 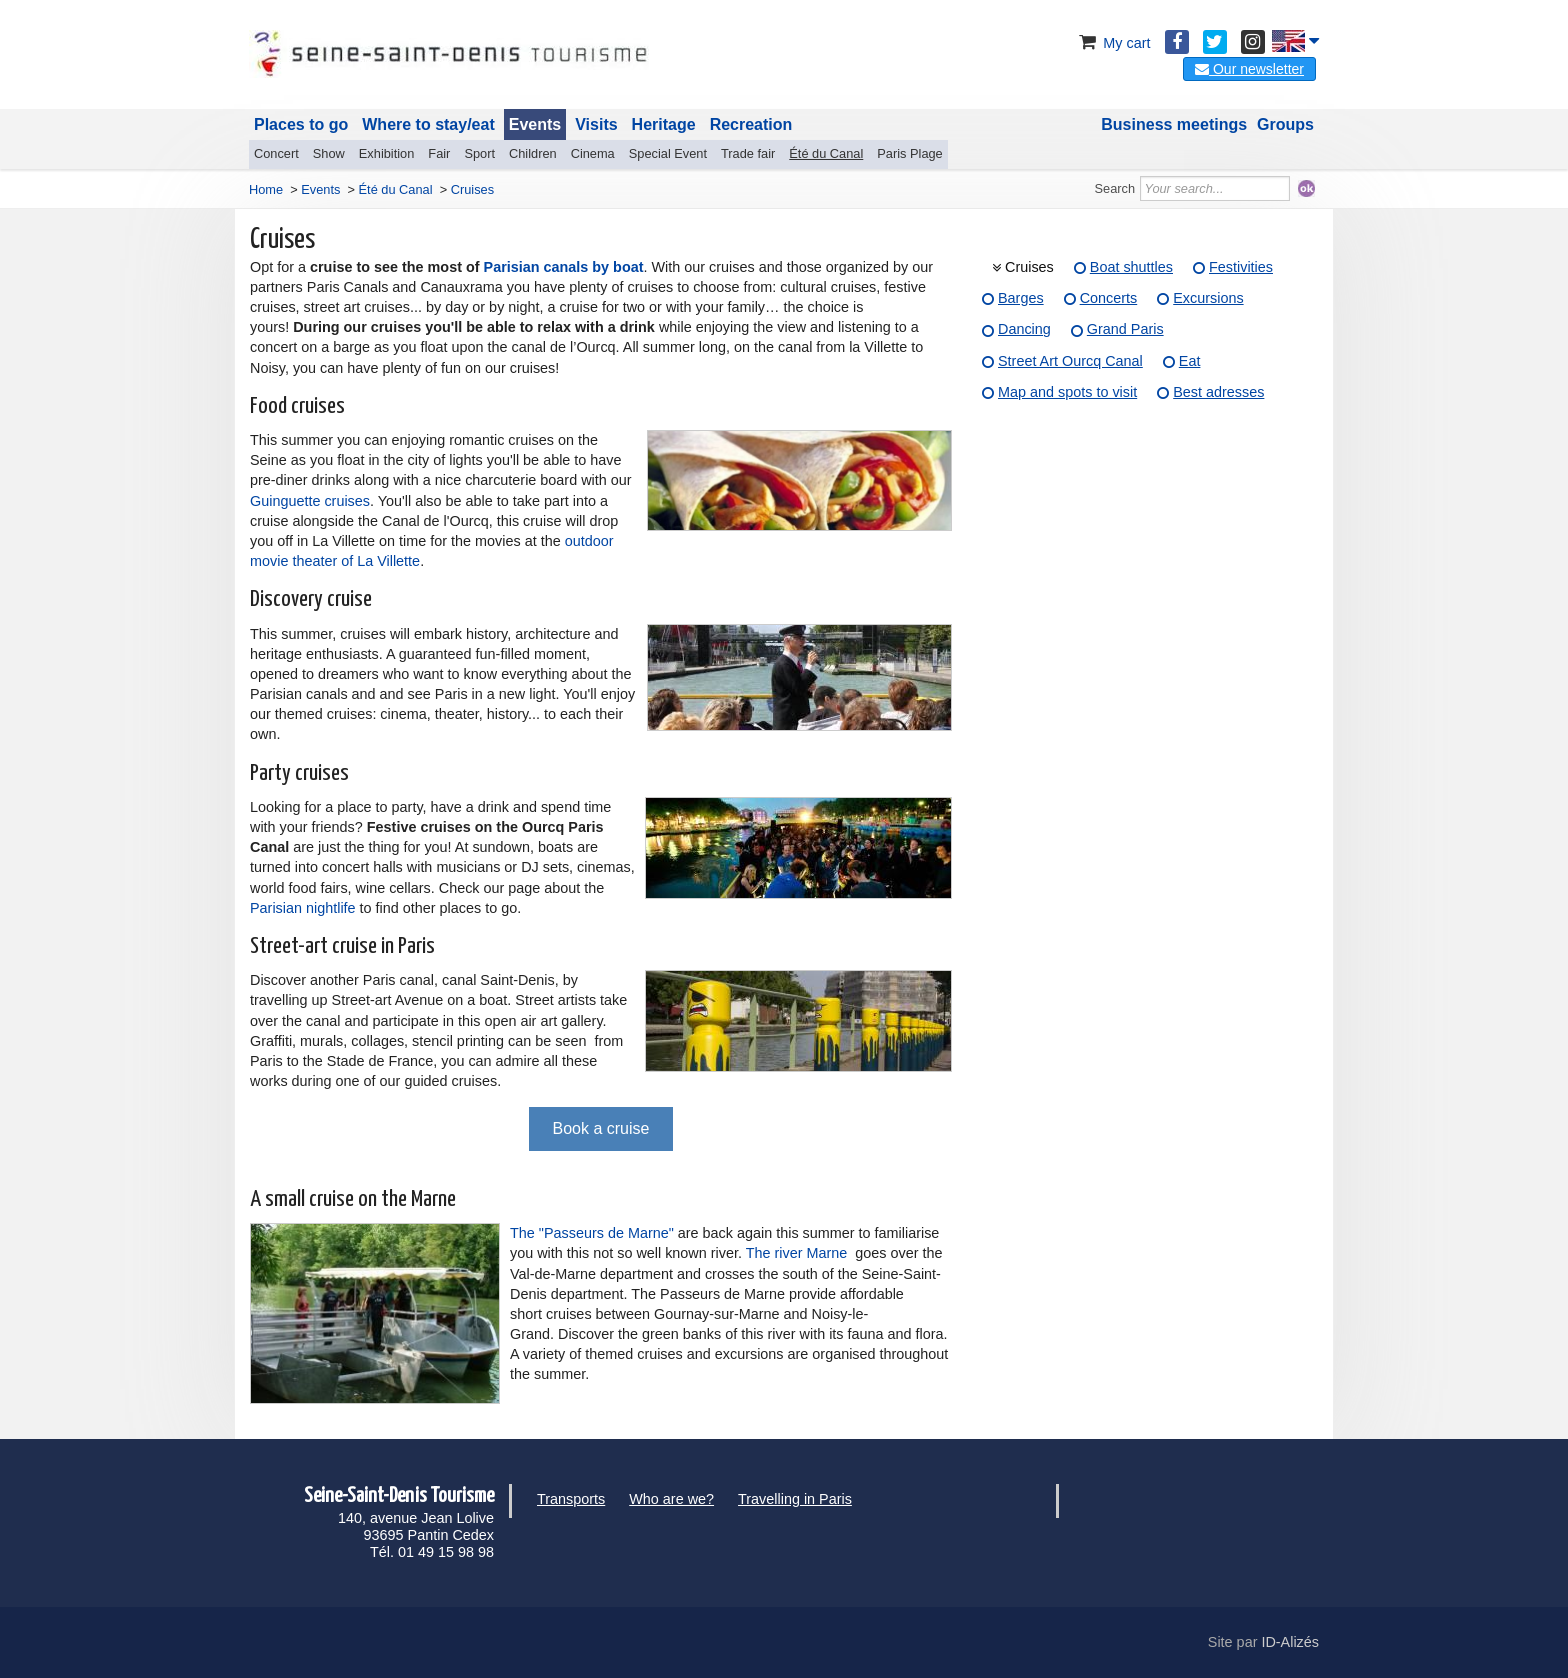 I want to click on Places to go, so click(x=301, y=124).